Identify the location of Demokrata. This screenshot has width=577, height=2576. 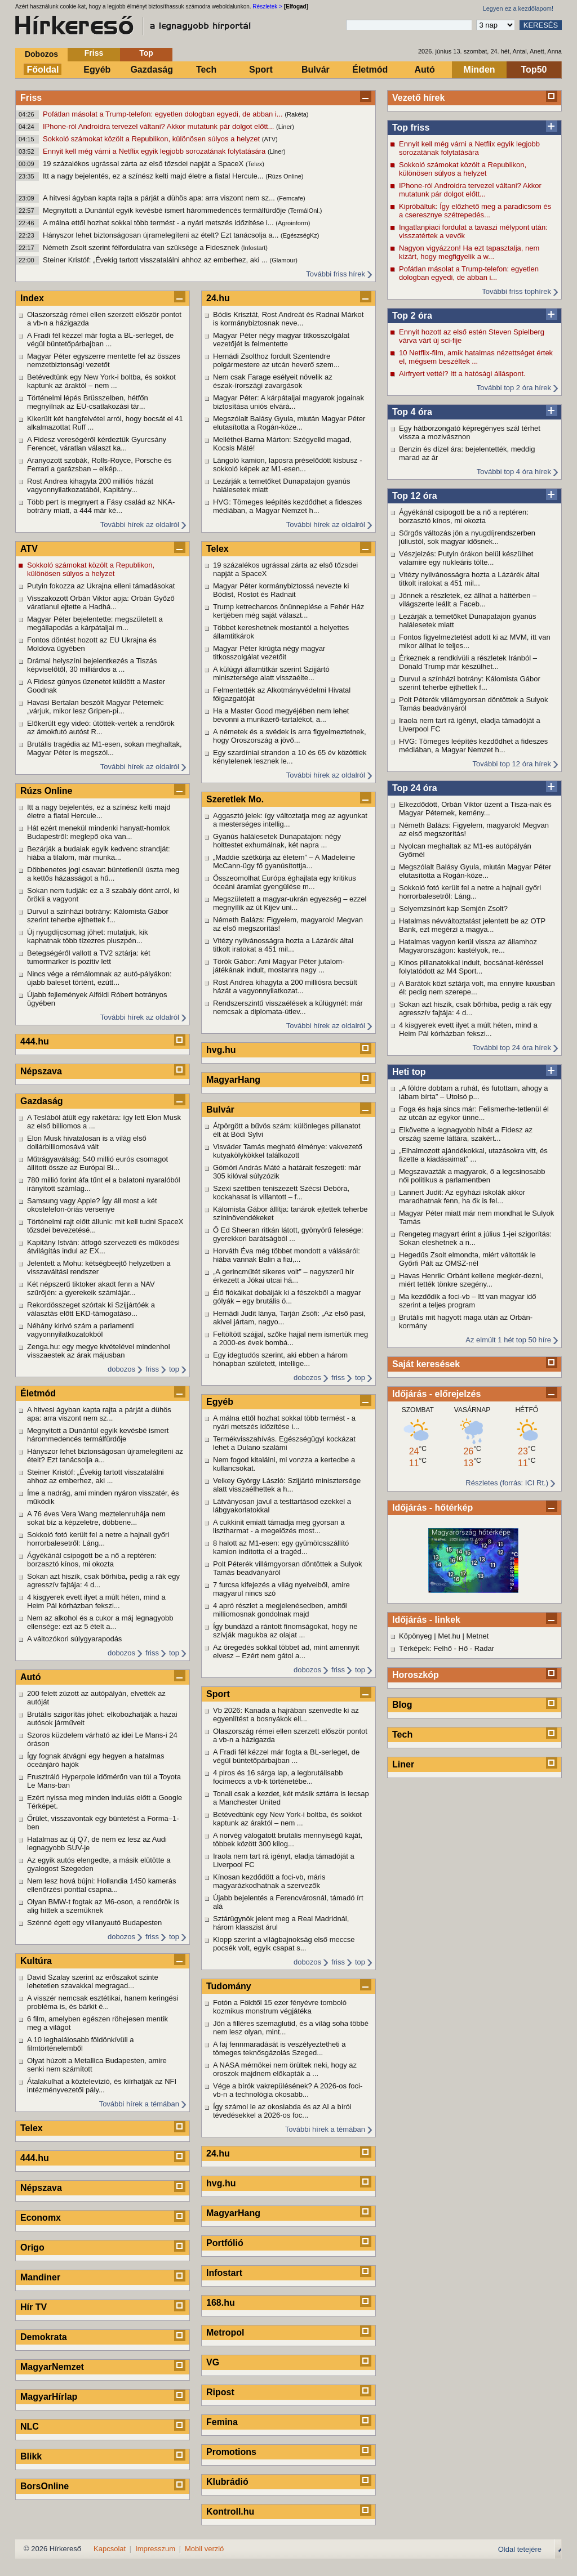
(43, 2337).